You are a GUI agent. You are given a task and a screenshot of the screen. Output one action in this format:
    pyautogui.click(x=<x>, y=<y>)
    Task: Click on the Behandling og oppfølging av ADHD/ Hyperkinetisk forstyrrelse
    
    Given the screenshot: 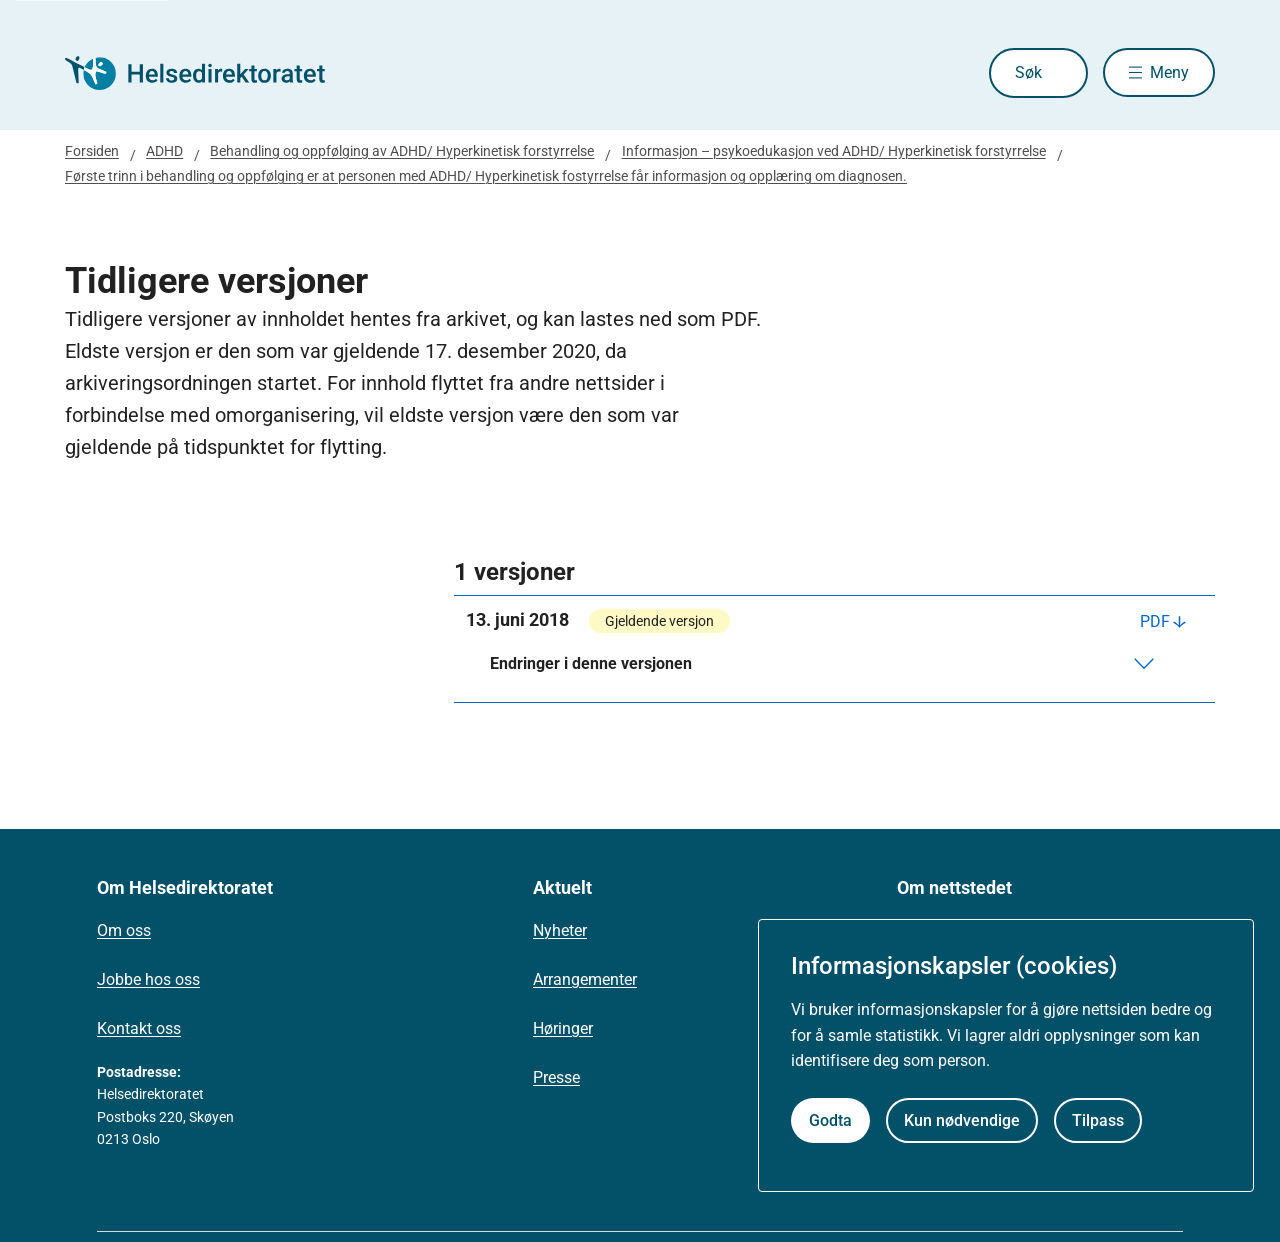 What is the action you would take?
    pyautogui.click(x=402, y=151)
    